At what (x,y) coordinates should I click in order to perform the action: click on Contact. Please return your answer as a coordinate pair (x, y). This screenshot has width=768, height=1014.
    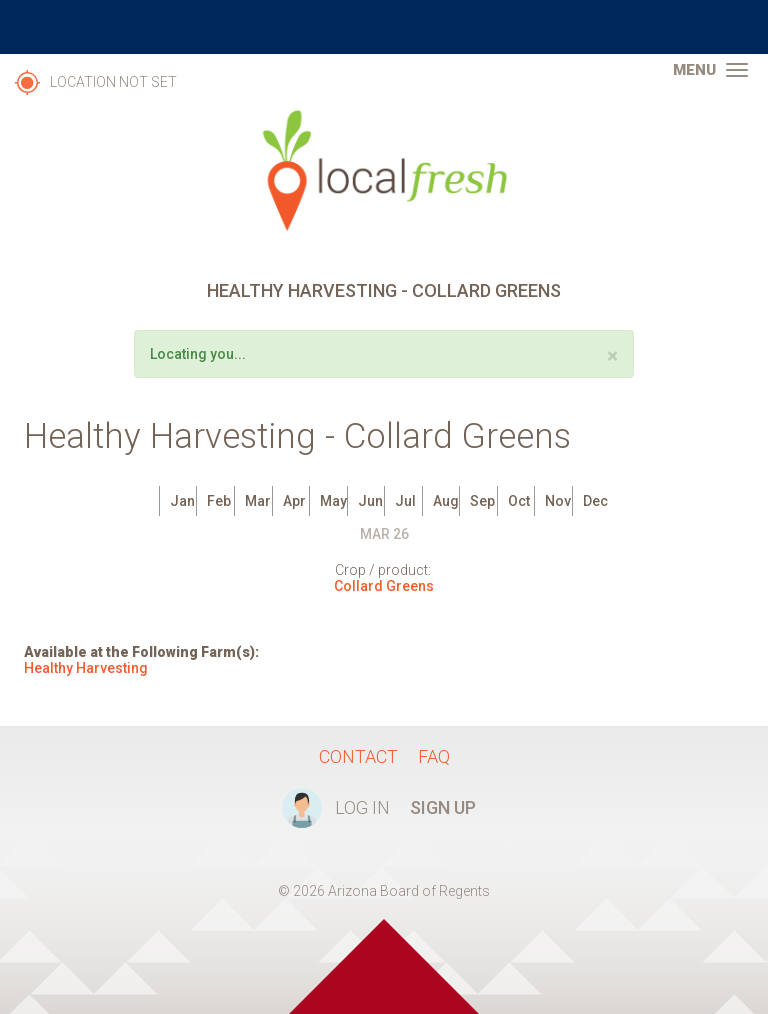
    Looking at the image, I should click on (358, 756).